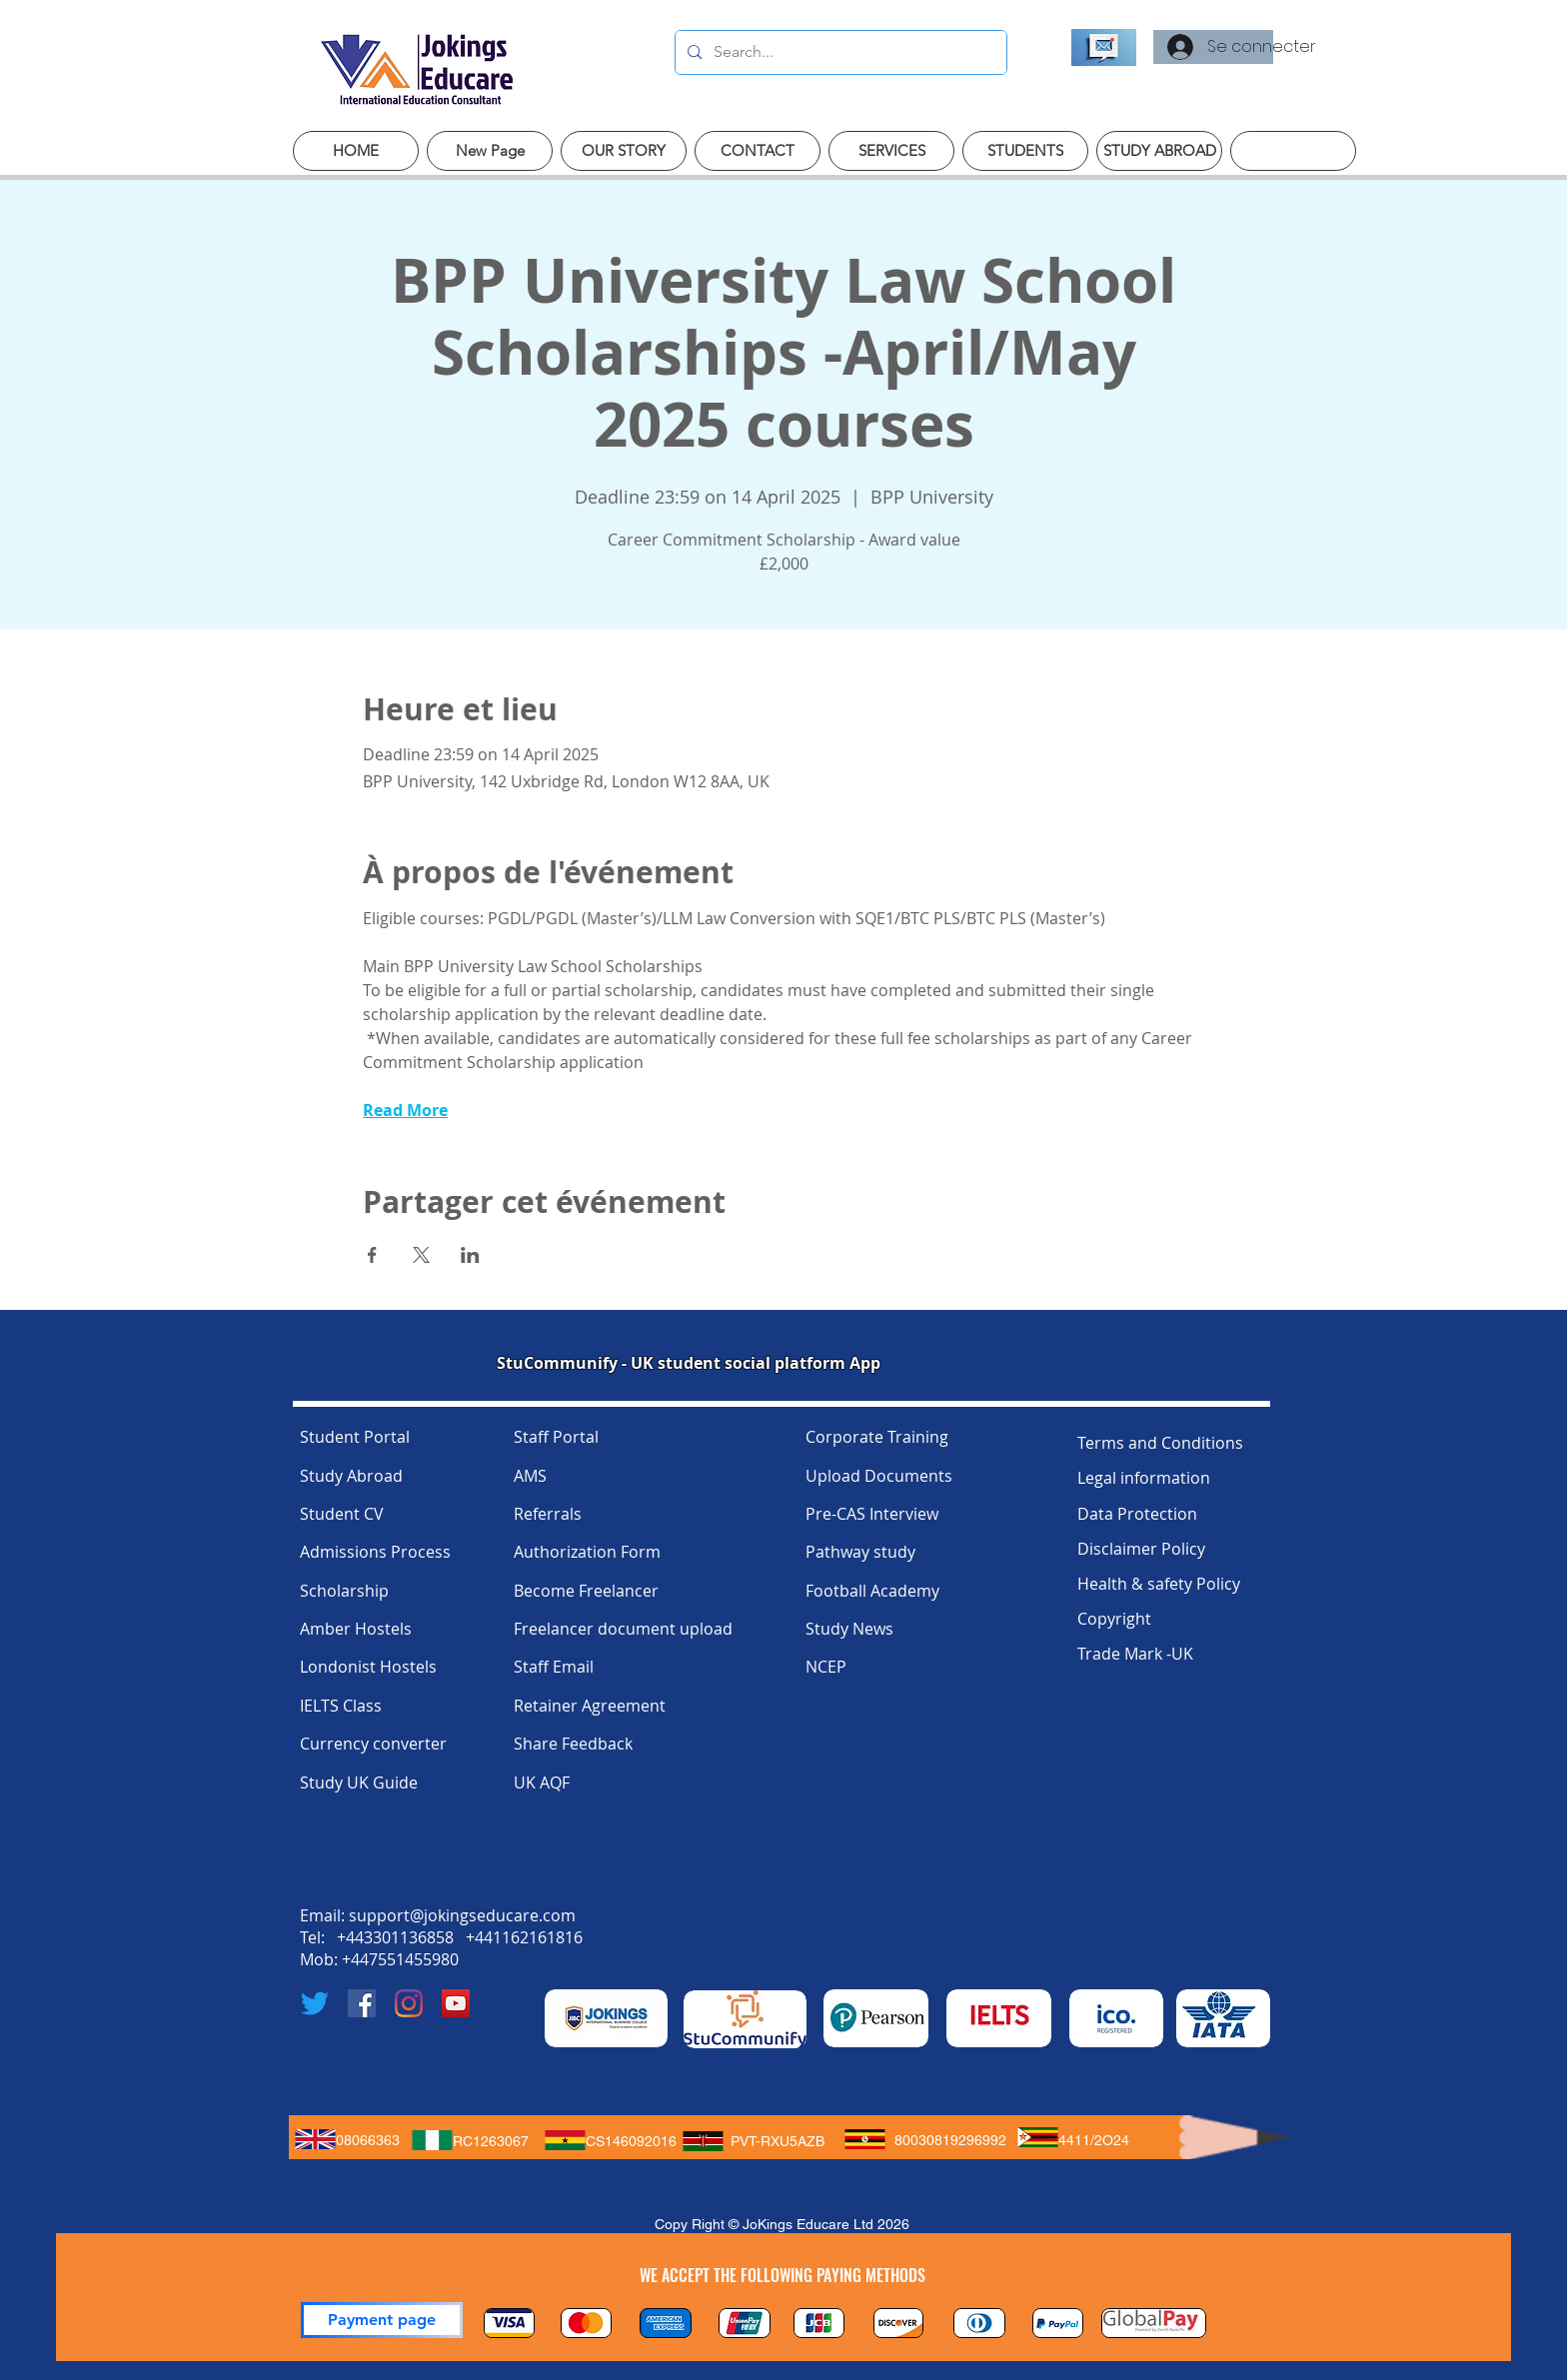 The width and height of the screenshot is (1567, 2380). What do you see at coordinates (362, 2003) in the screenshot?
I see `[Facebook]` at bounding box center [362, 2003].